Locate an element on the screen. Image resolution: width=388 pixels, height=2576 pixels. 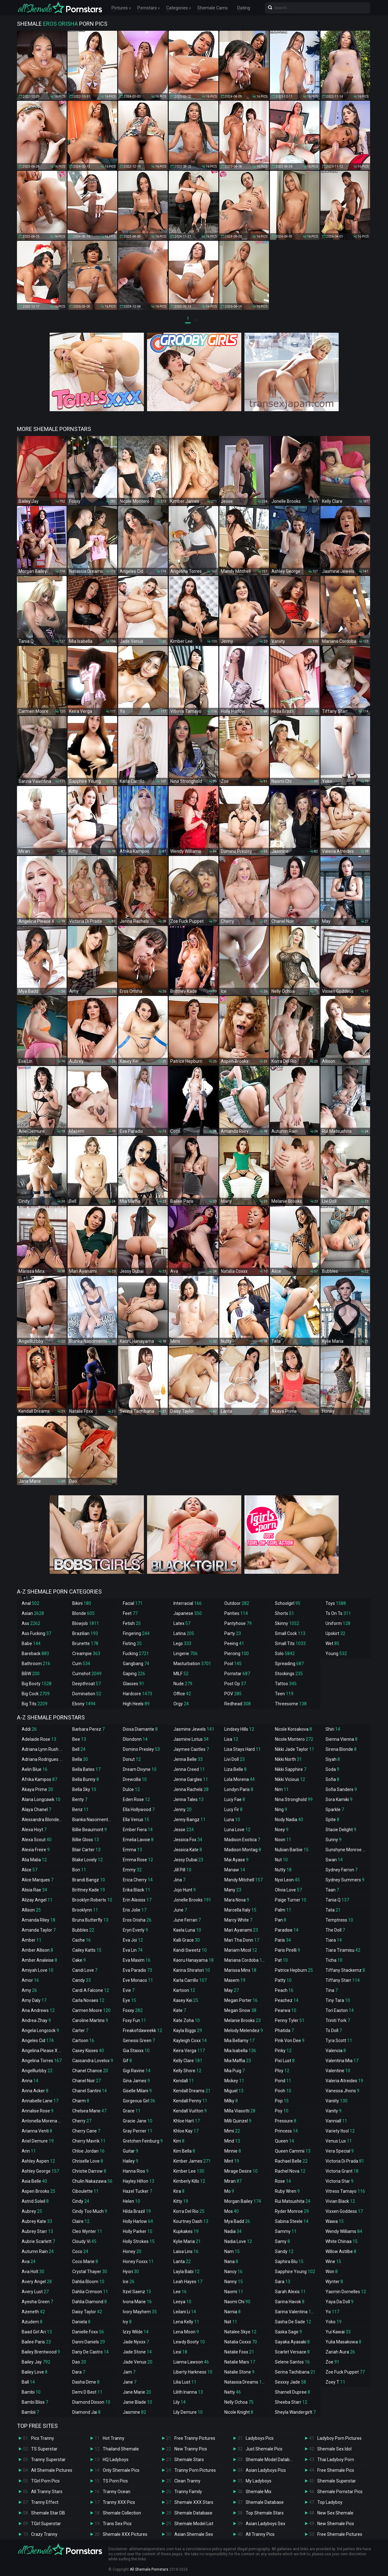
Jessica Fox is located at coordinates (187, 1839).